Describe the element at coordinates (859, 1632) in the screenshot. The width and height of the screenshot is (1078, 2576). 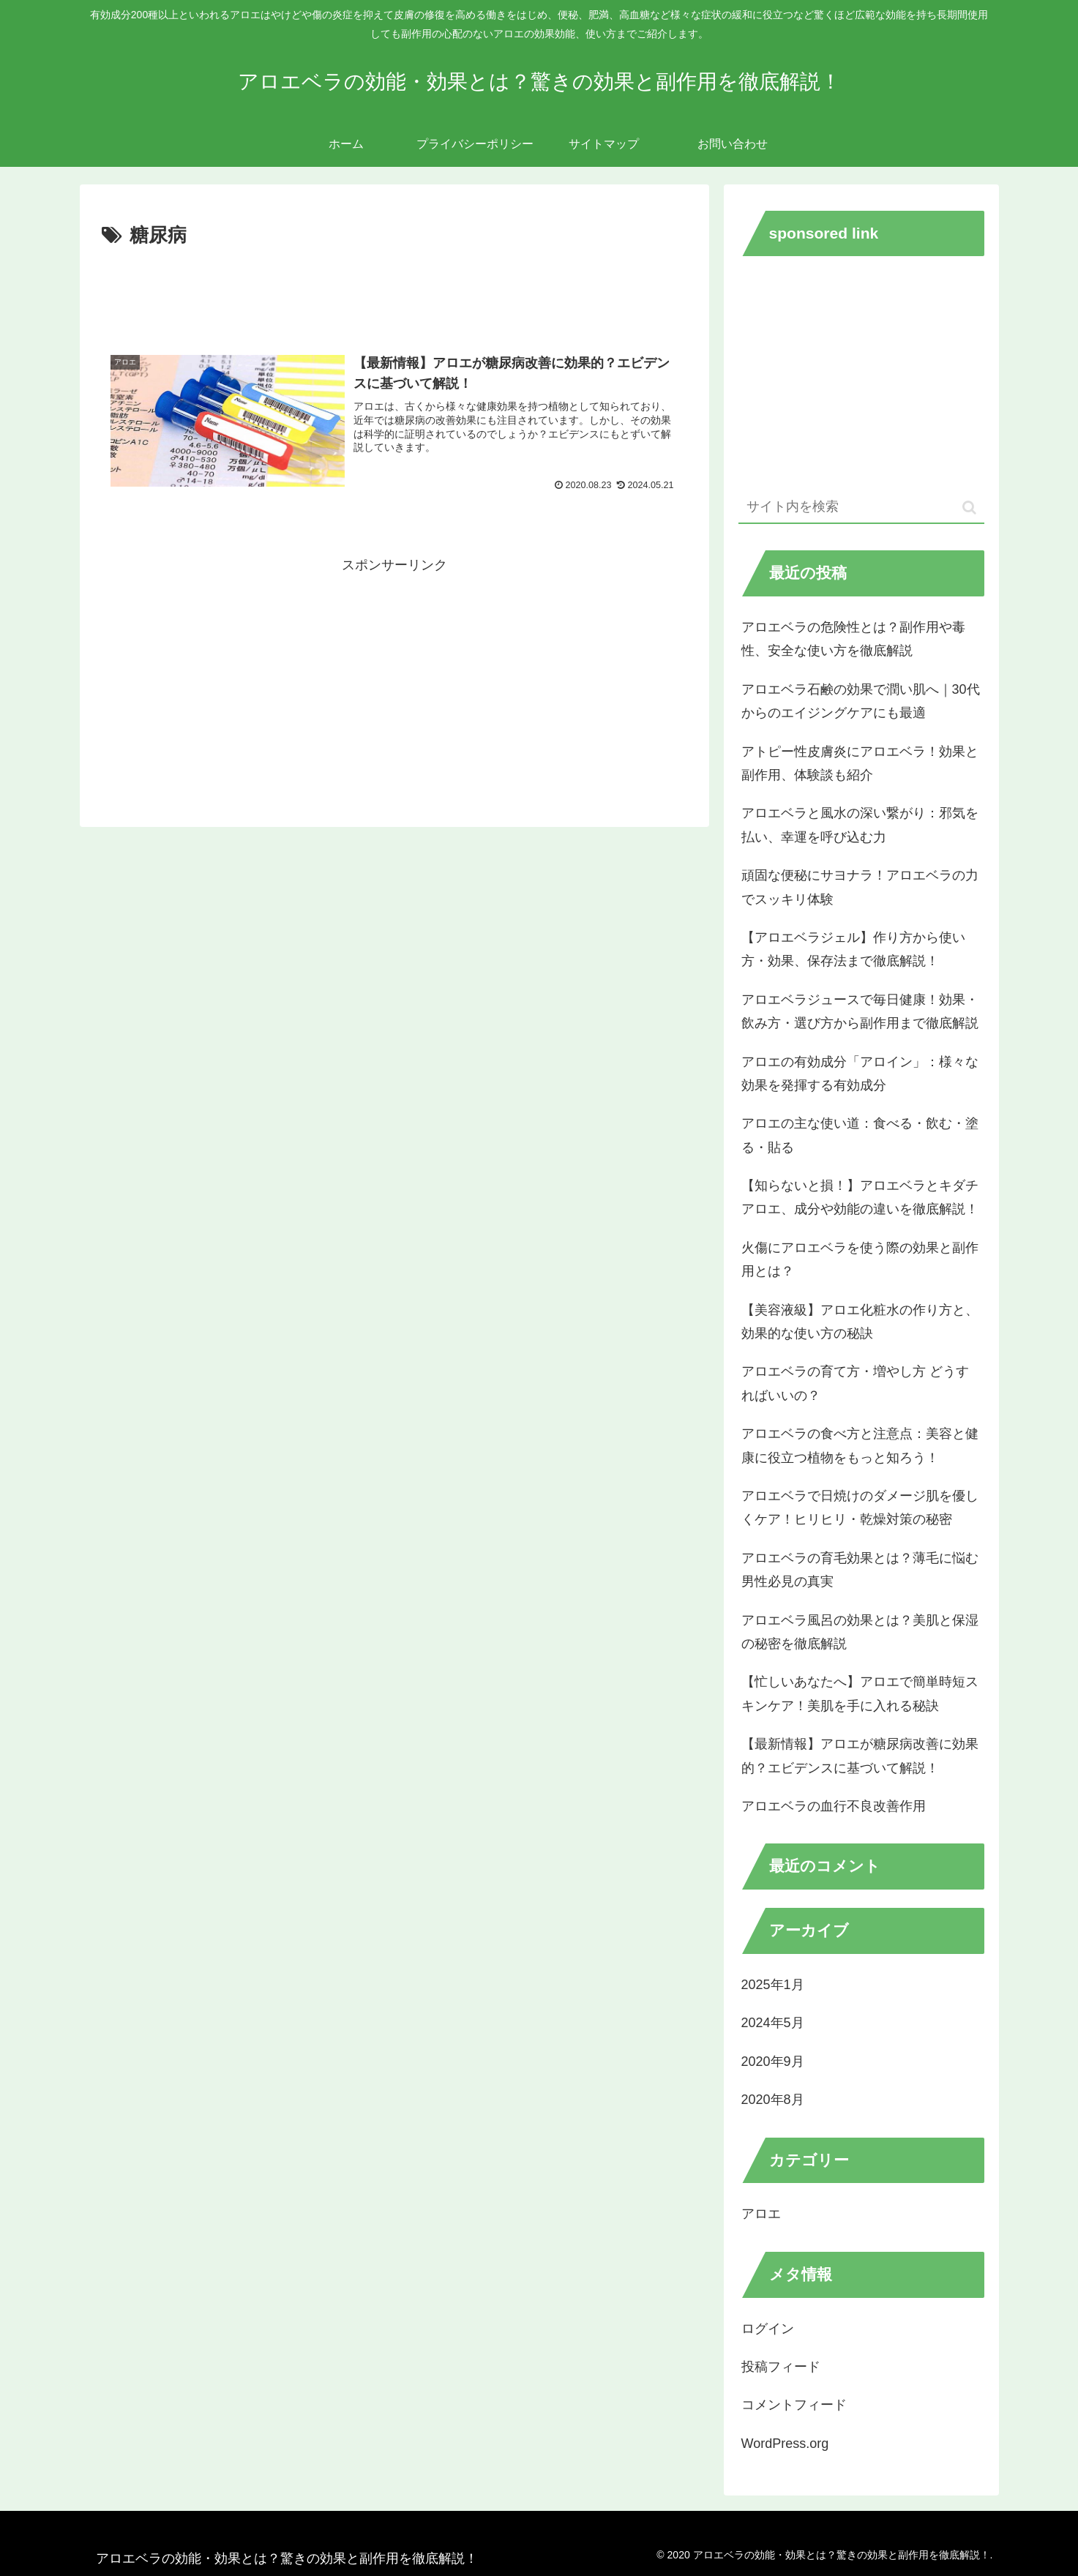
I see `アロエベラ風呂の効果とは？美肌と保湿の秘密を徹底解説` at that location.